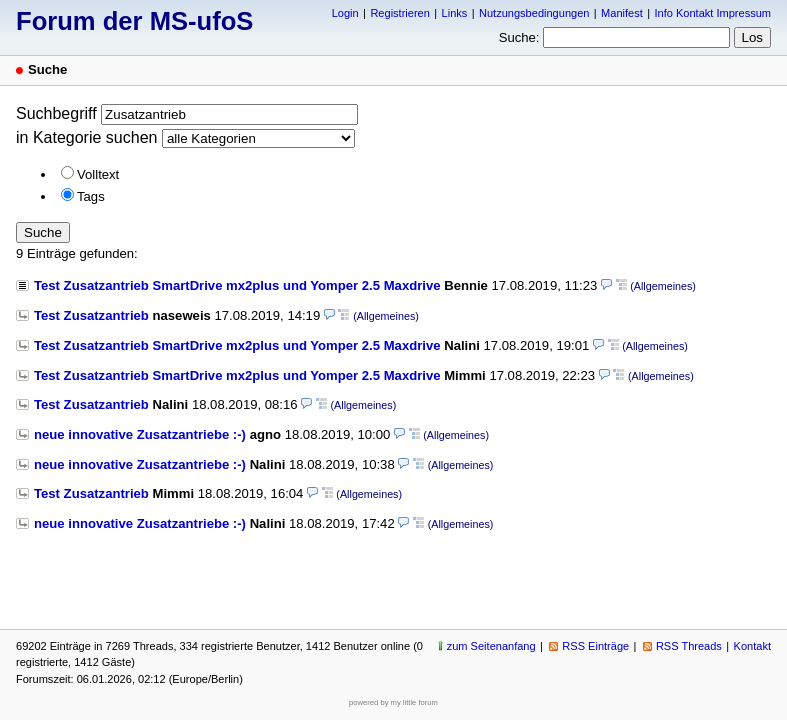 Image resolution: width=787 pixels, height=720 pixels. I want to click on Kontakt, so click(752, 646).